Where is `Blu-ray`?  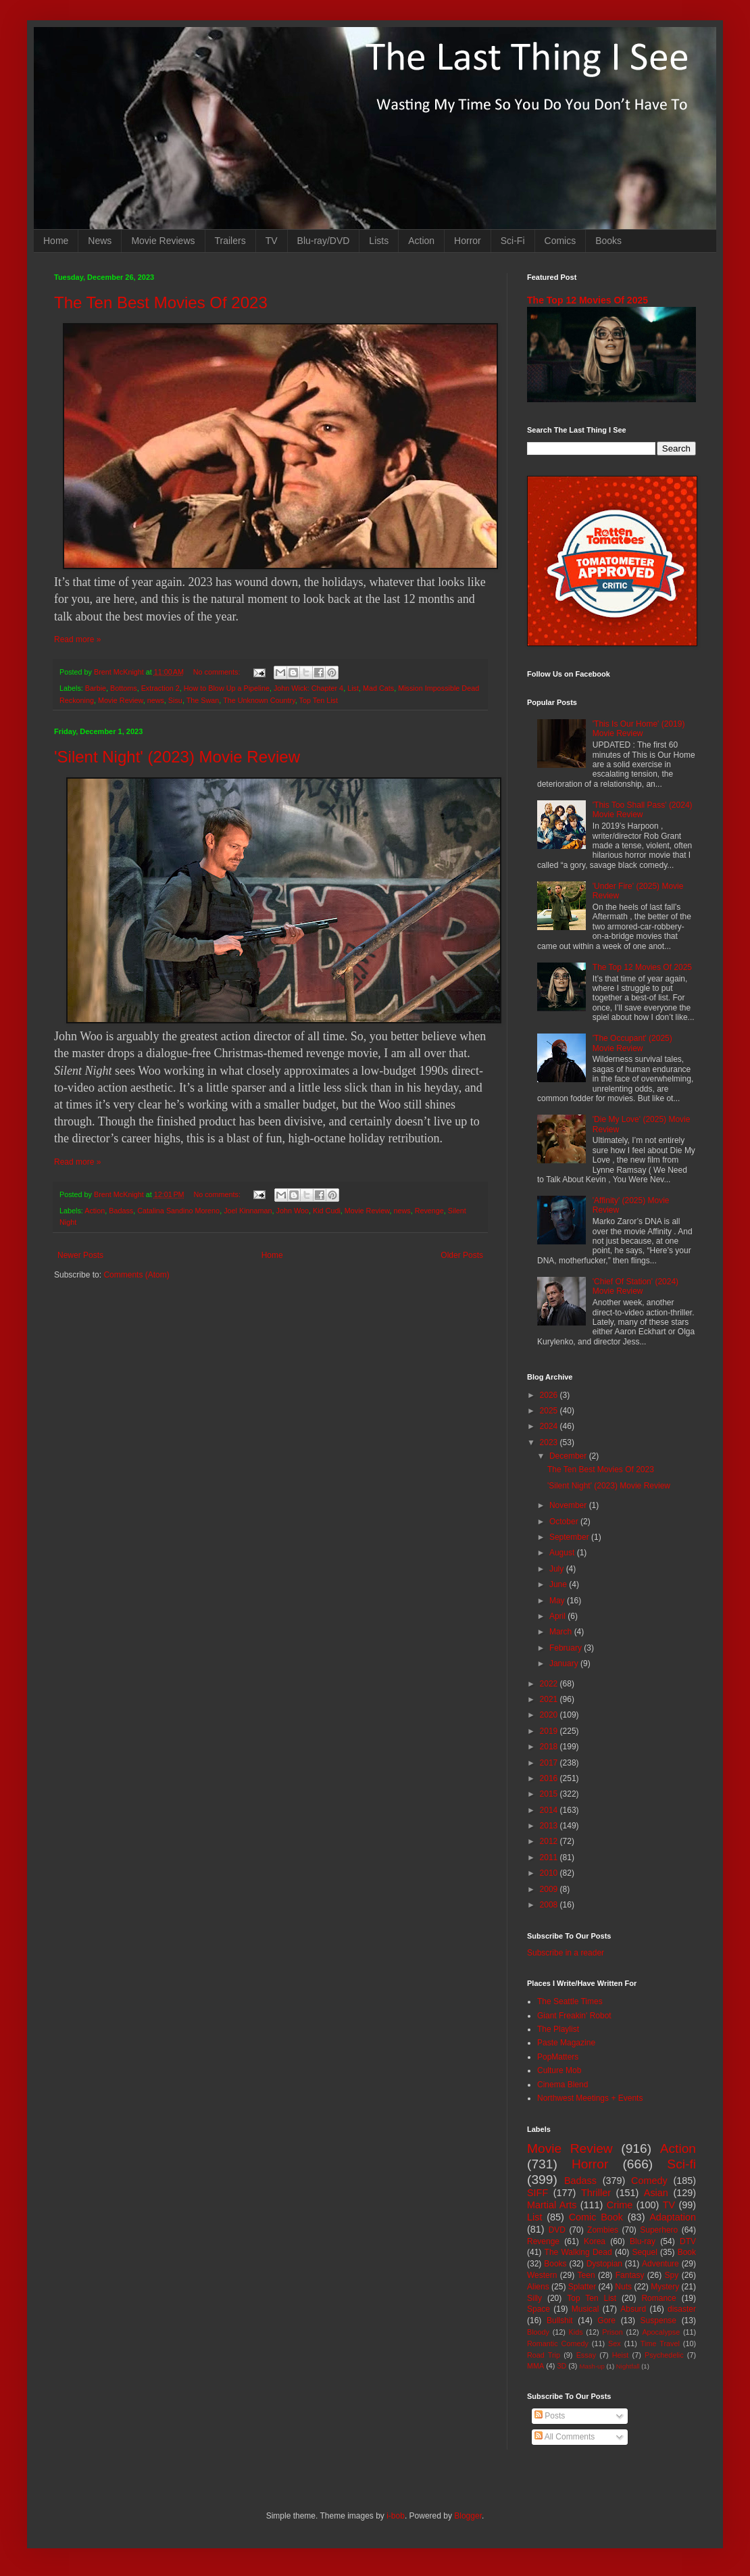
Blu-ray is located at coordinates (642, 2241).